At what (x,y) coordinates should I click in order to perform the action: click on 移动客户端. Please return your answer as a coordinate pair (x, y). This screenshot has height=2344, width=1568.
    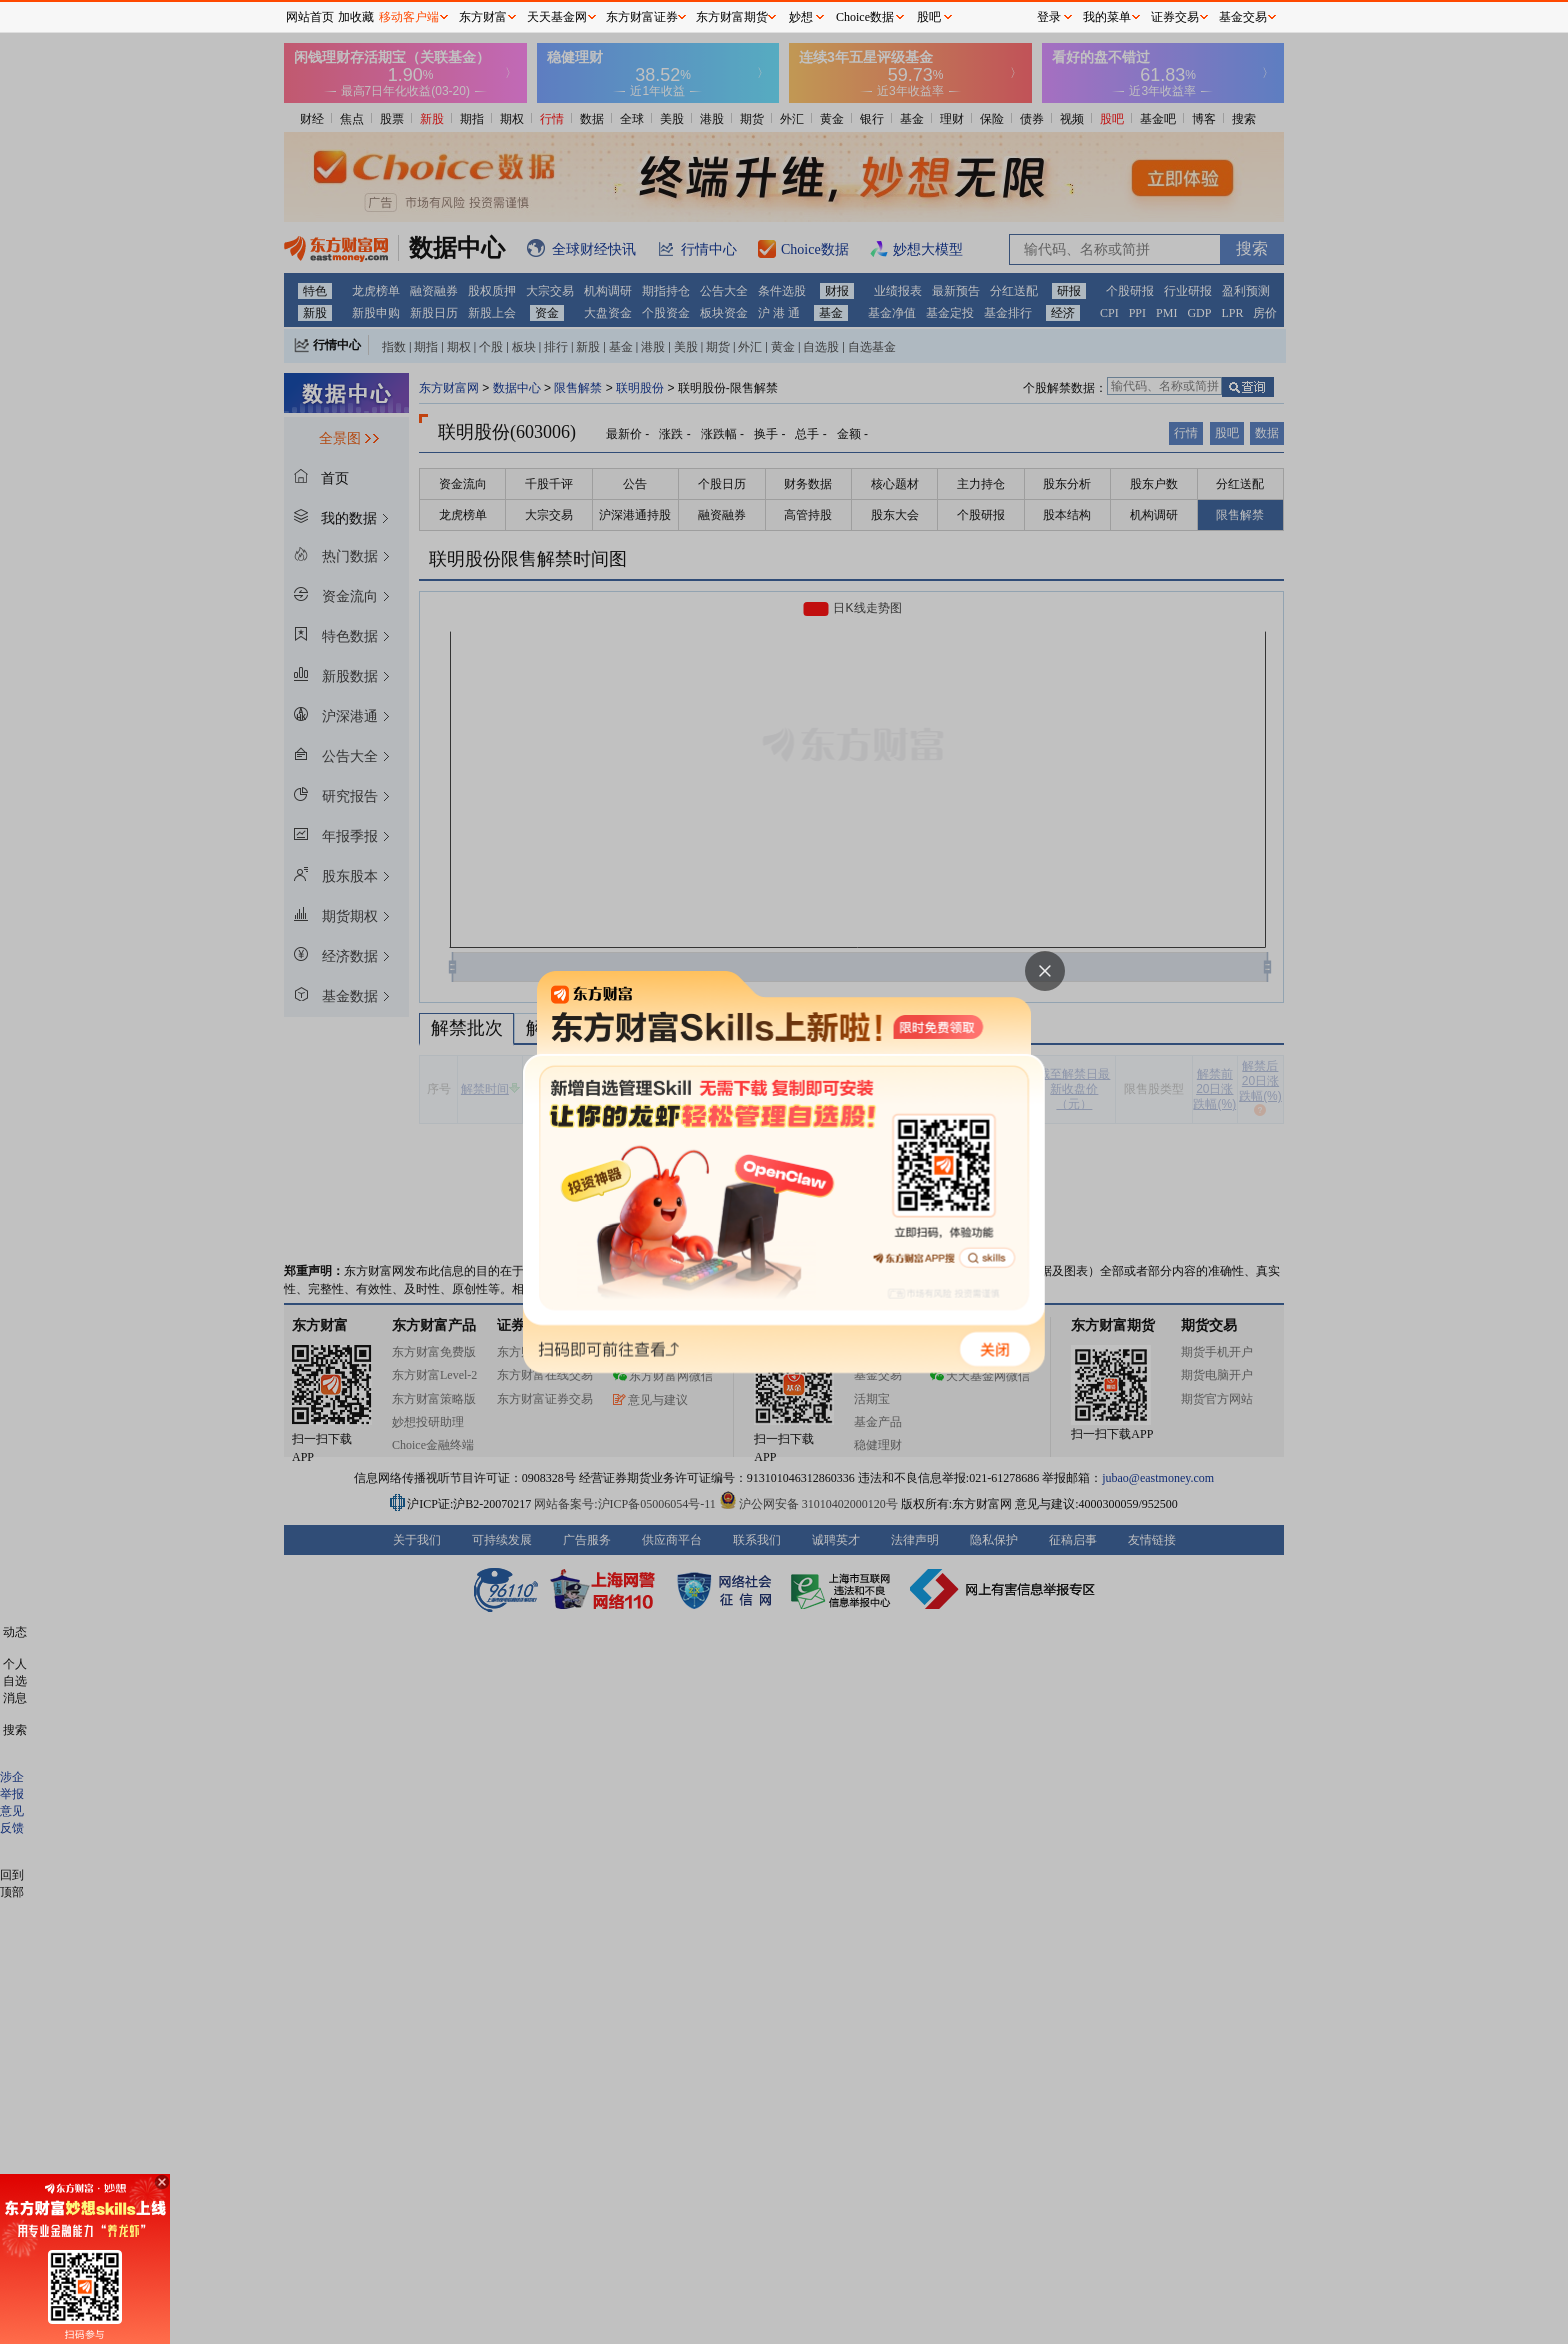
    Looking at the image, I should click on (409, 17).